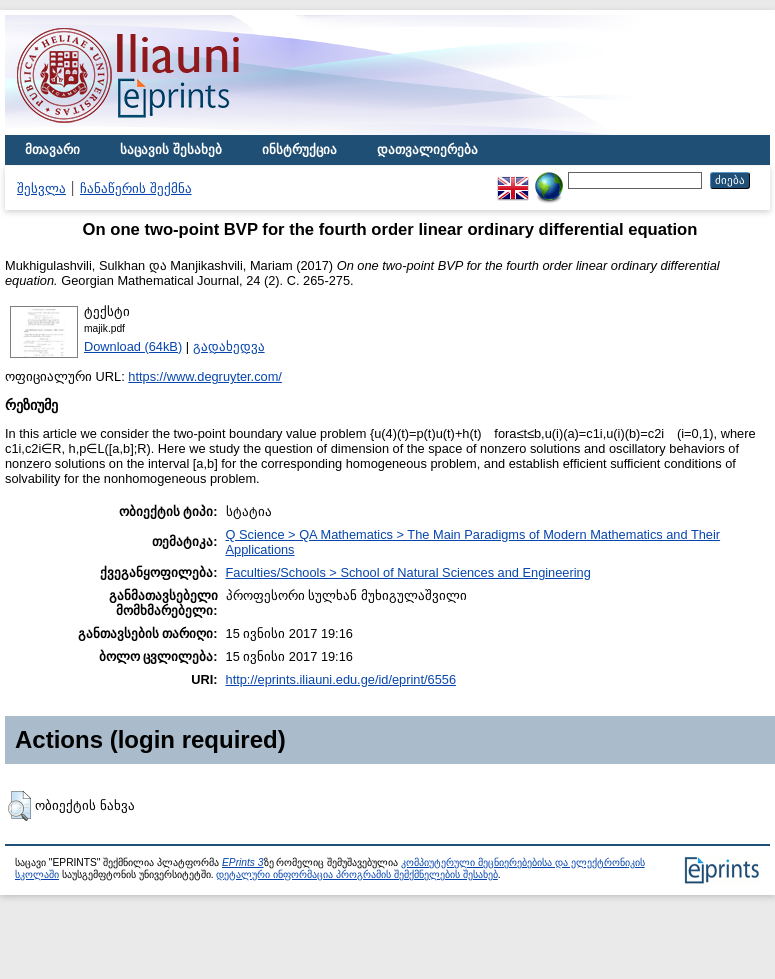 The height and width of the screenshot is (979, 775). I want to click on საცავის შესახებ, so click(171, 149).